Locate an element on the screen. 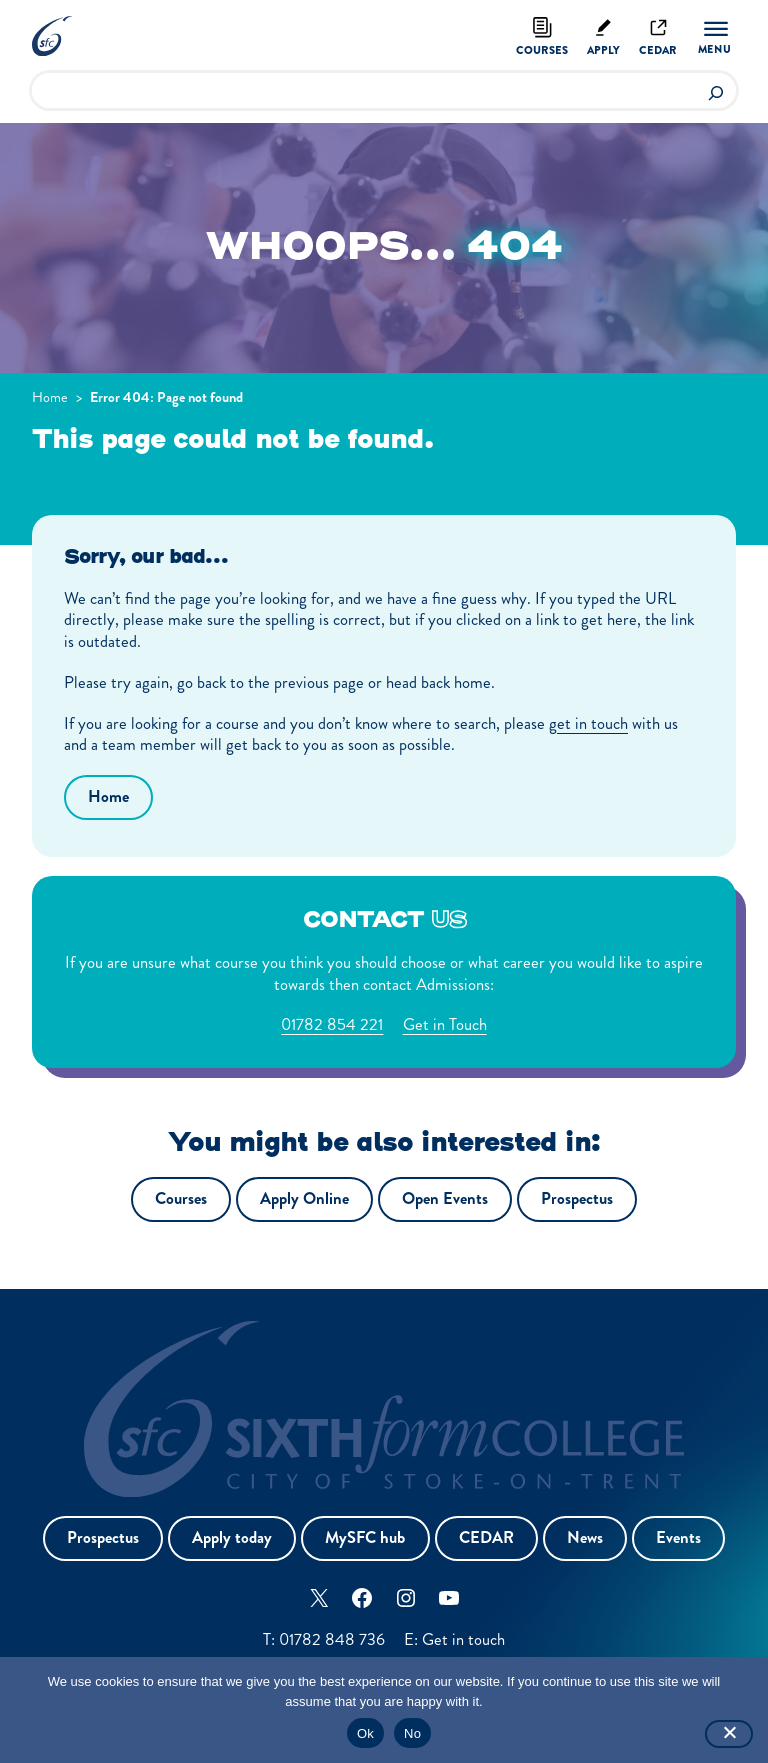  Home is located at coordinates (50, 397).